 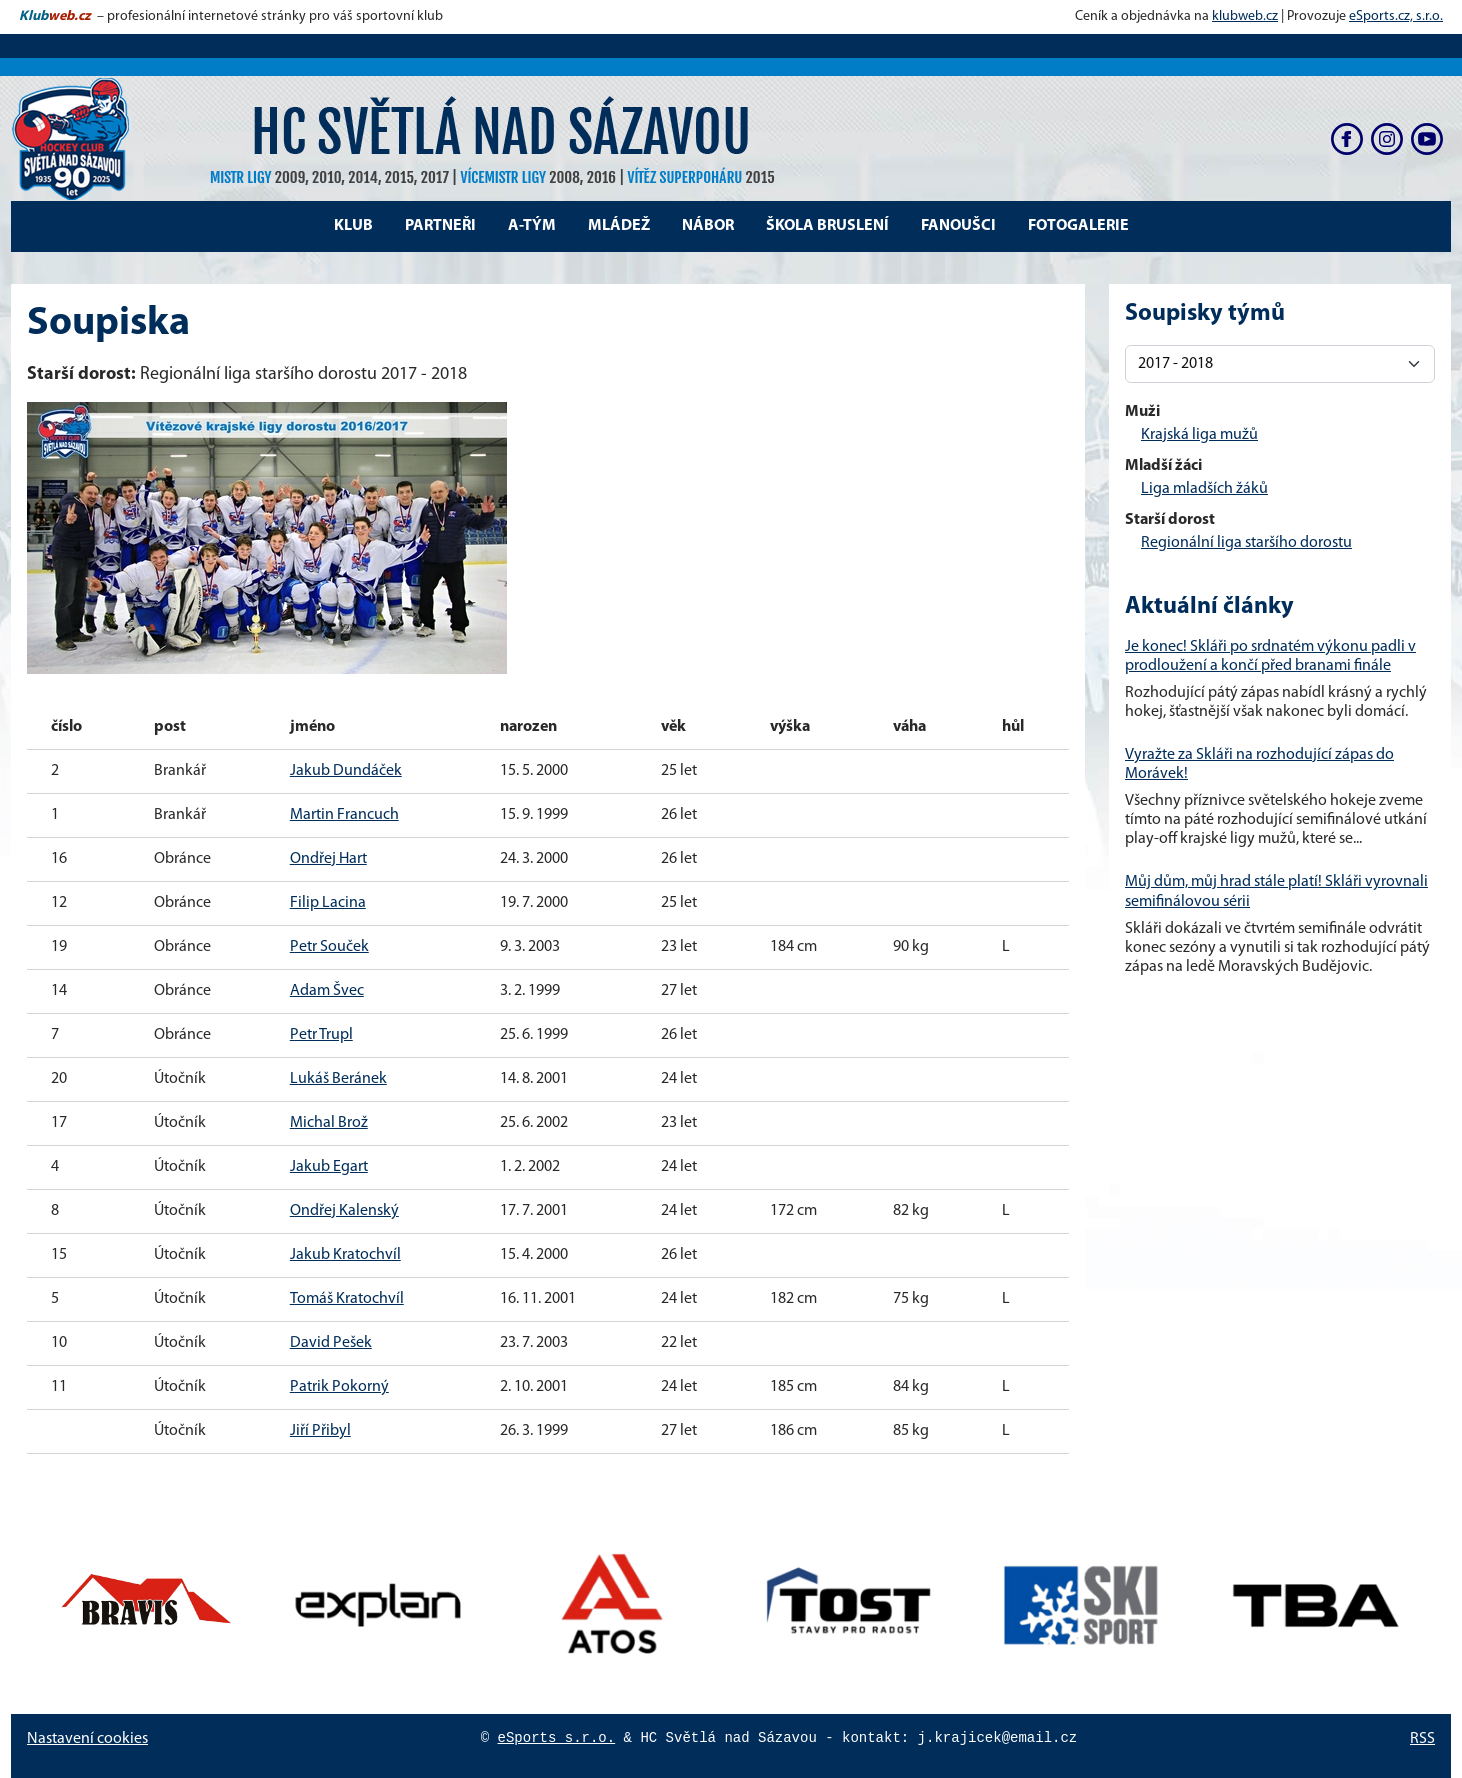 I want to click on Mládež [button], so click(x=619, y=226).